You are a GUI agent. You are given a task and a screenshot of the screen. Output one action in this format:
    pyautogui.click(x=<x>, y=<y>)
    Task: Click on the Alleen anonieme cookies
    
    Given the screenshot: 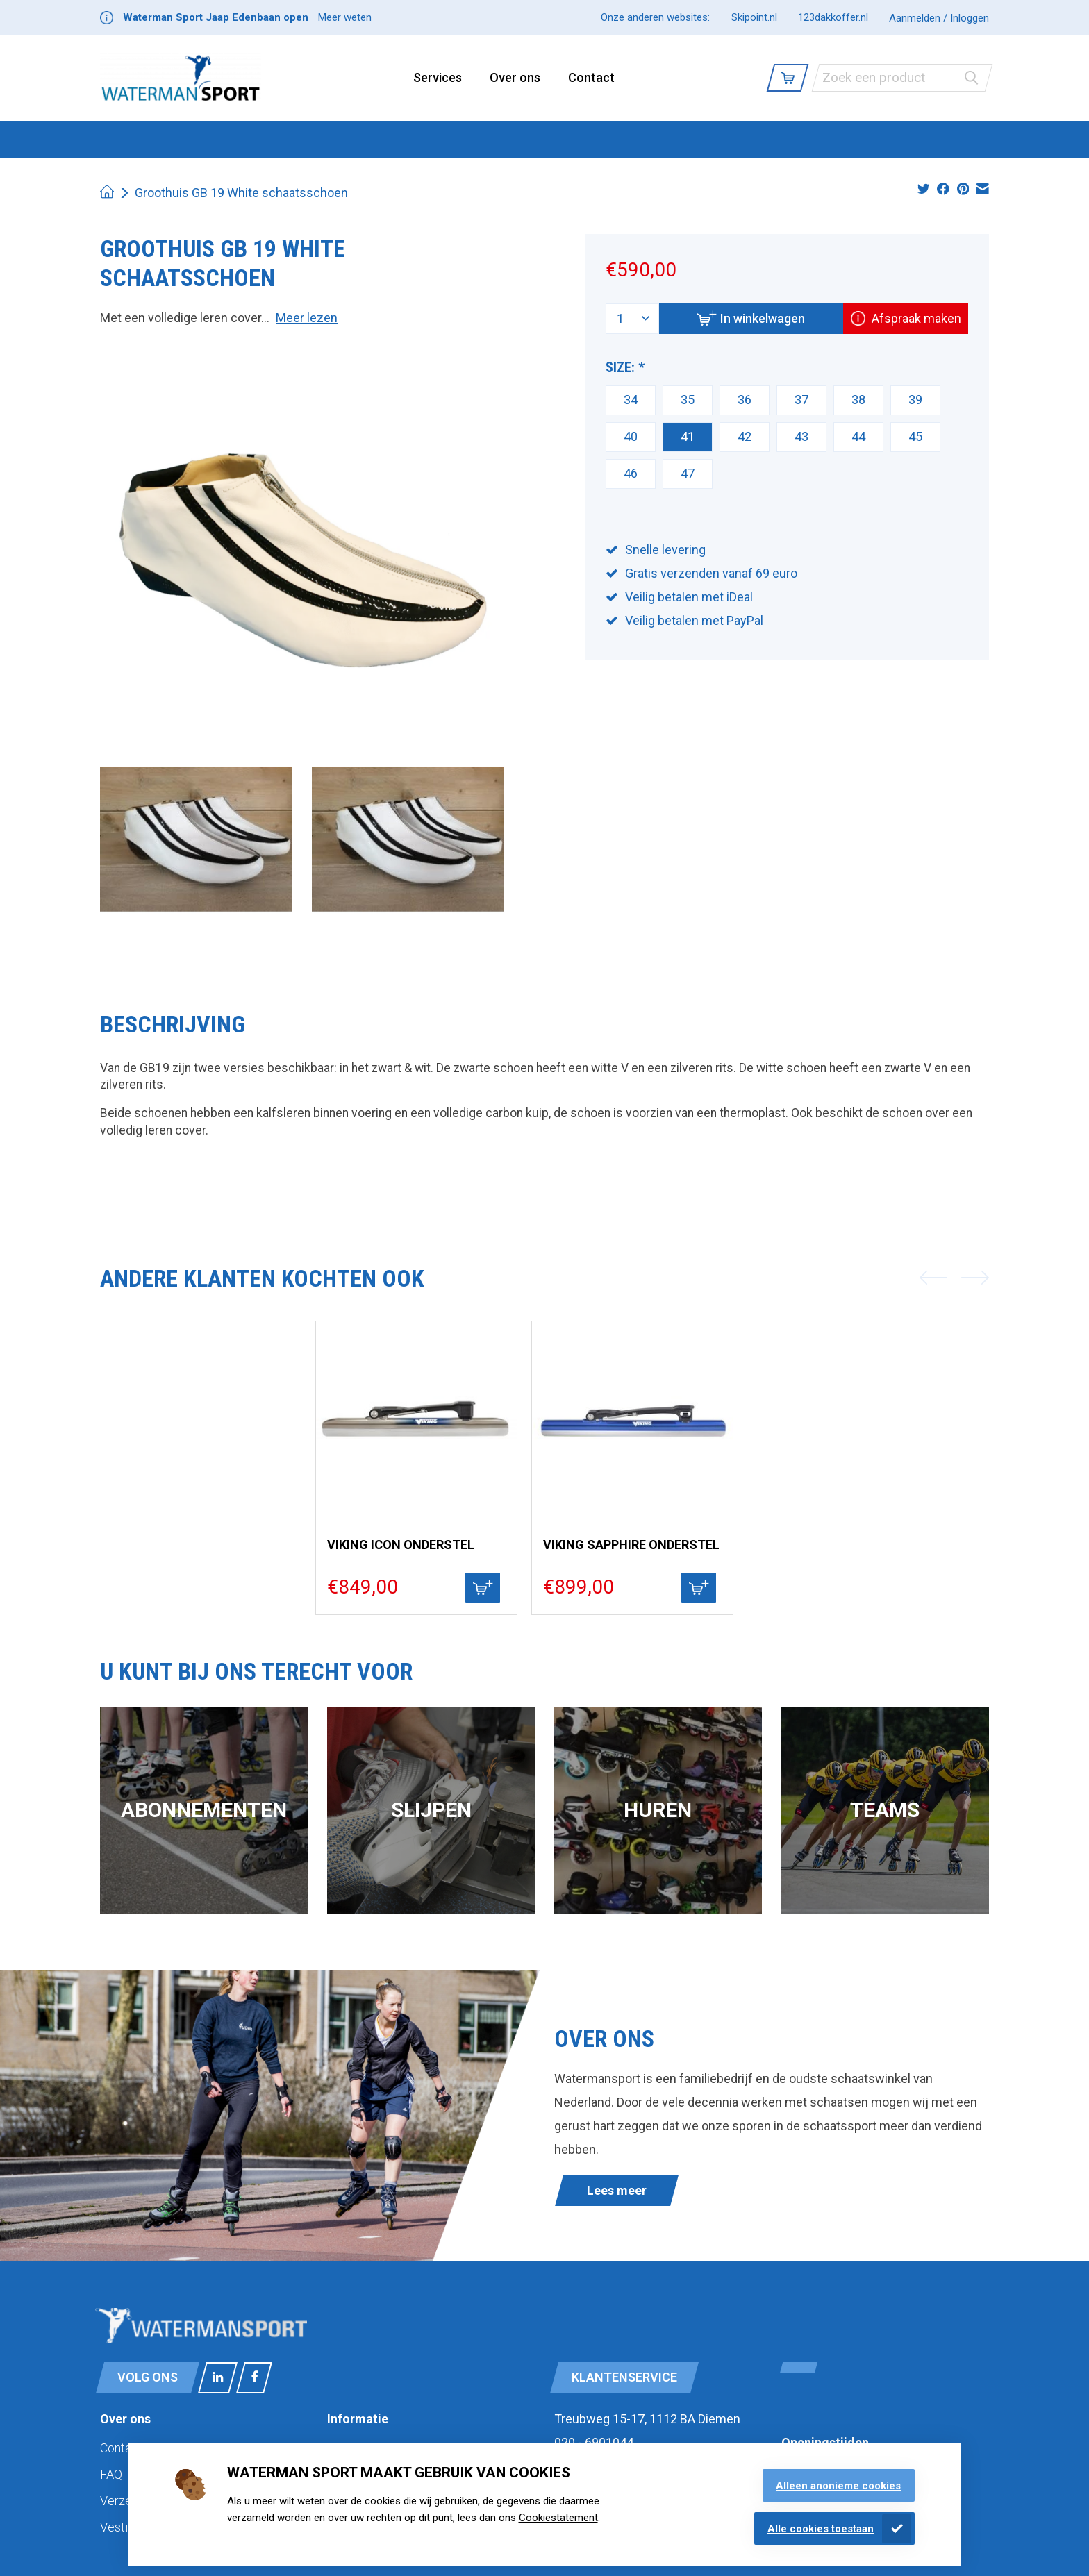 What is the action you would take?
    pyautogui.click(x=838, y=2485)
    